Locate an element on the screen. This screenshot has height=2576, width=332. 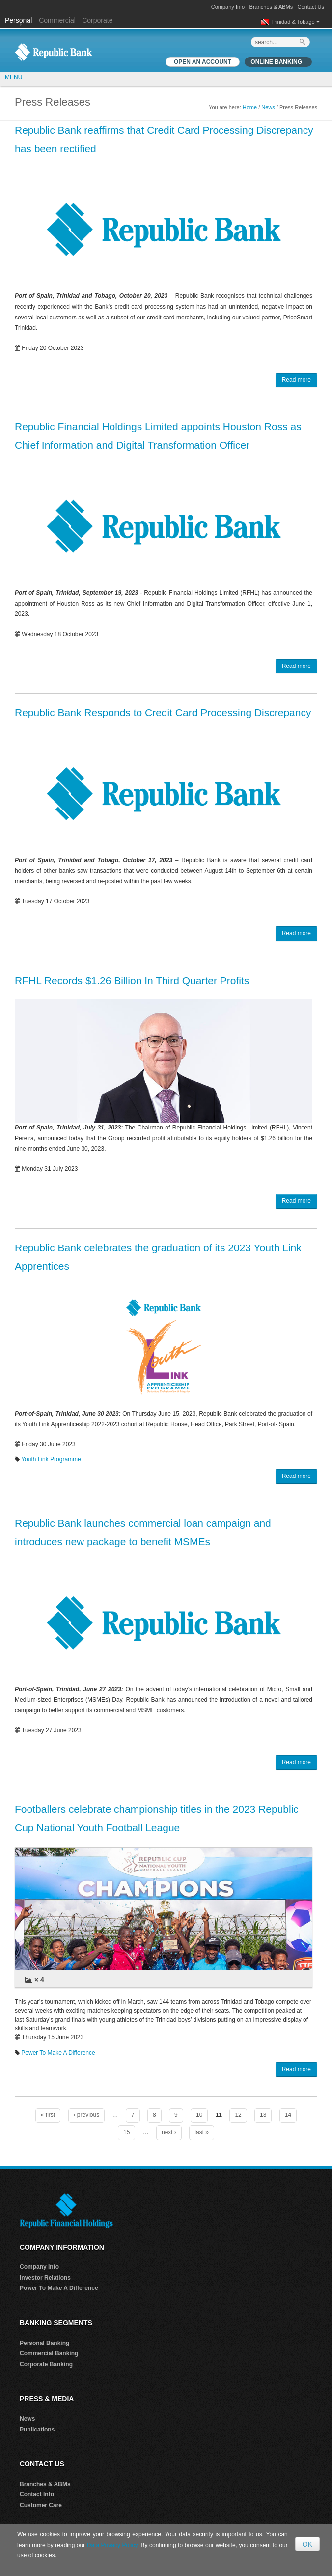
Republic Bank Responds to Credit Card Processing Discrepancy is located at coordinates (163, 712).